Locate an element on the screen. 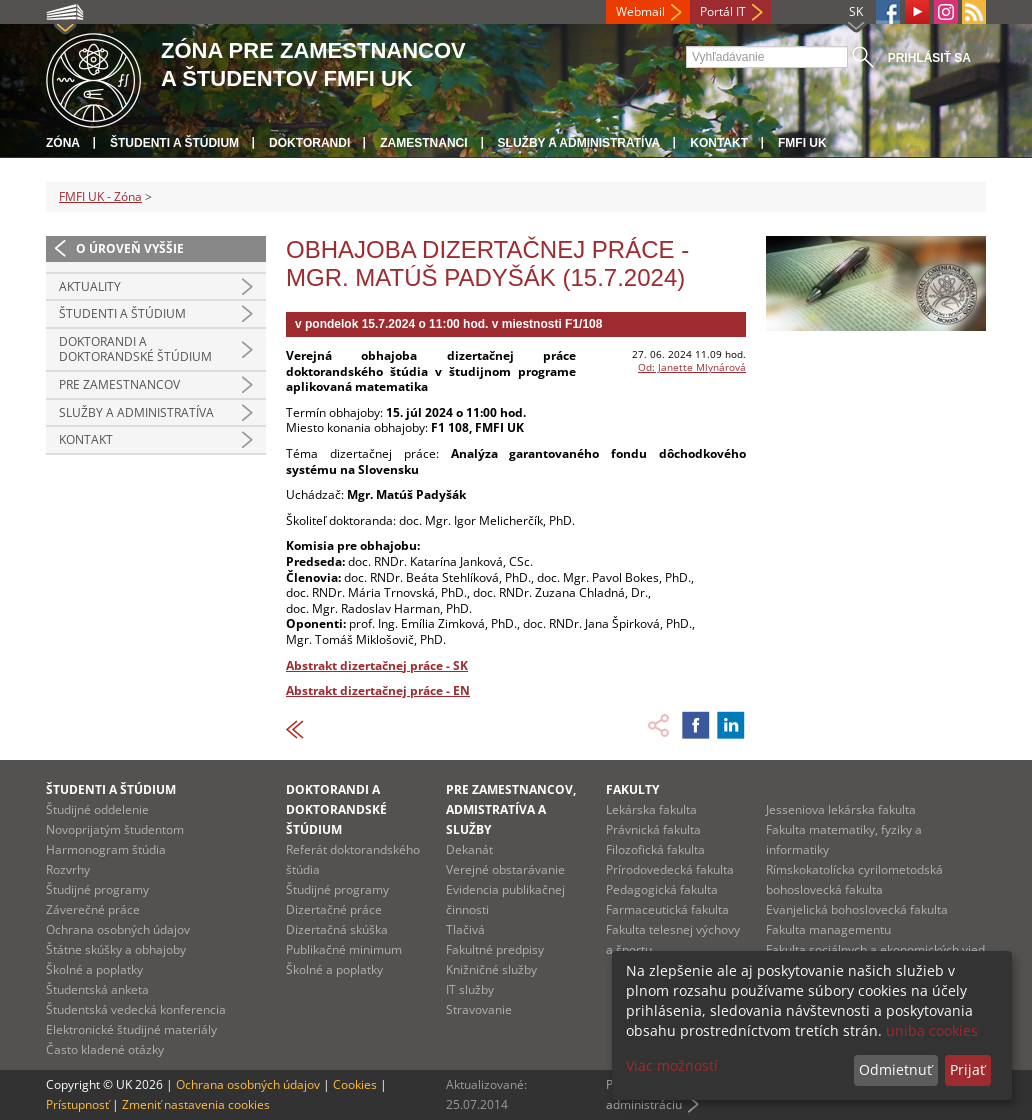 The width and height of the screenshot is (1032, 1120). Knižničné služby is located at coordinates (491, 969).